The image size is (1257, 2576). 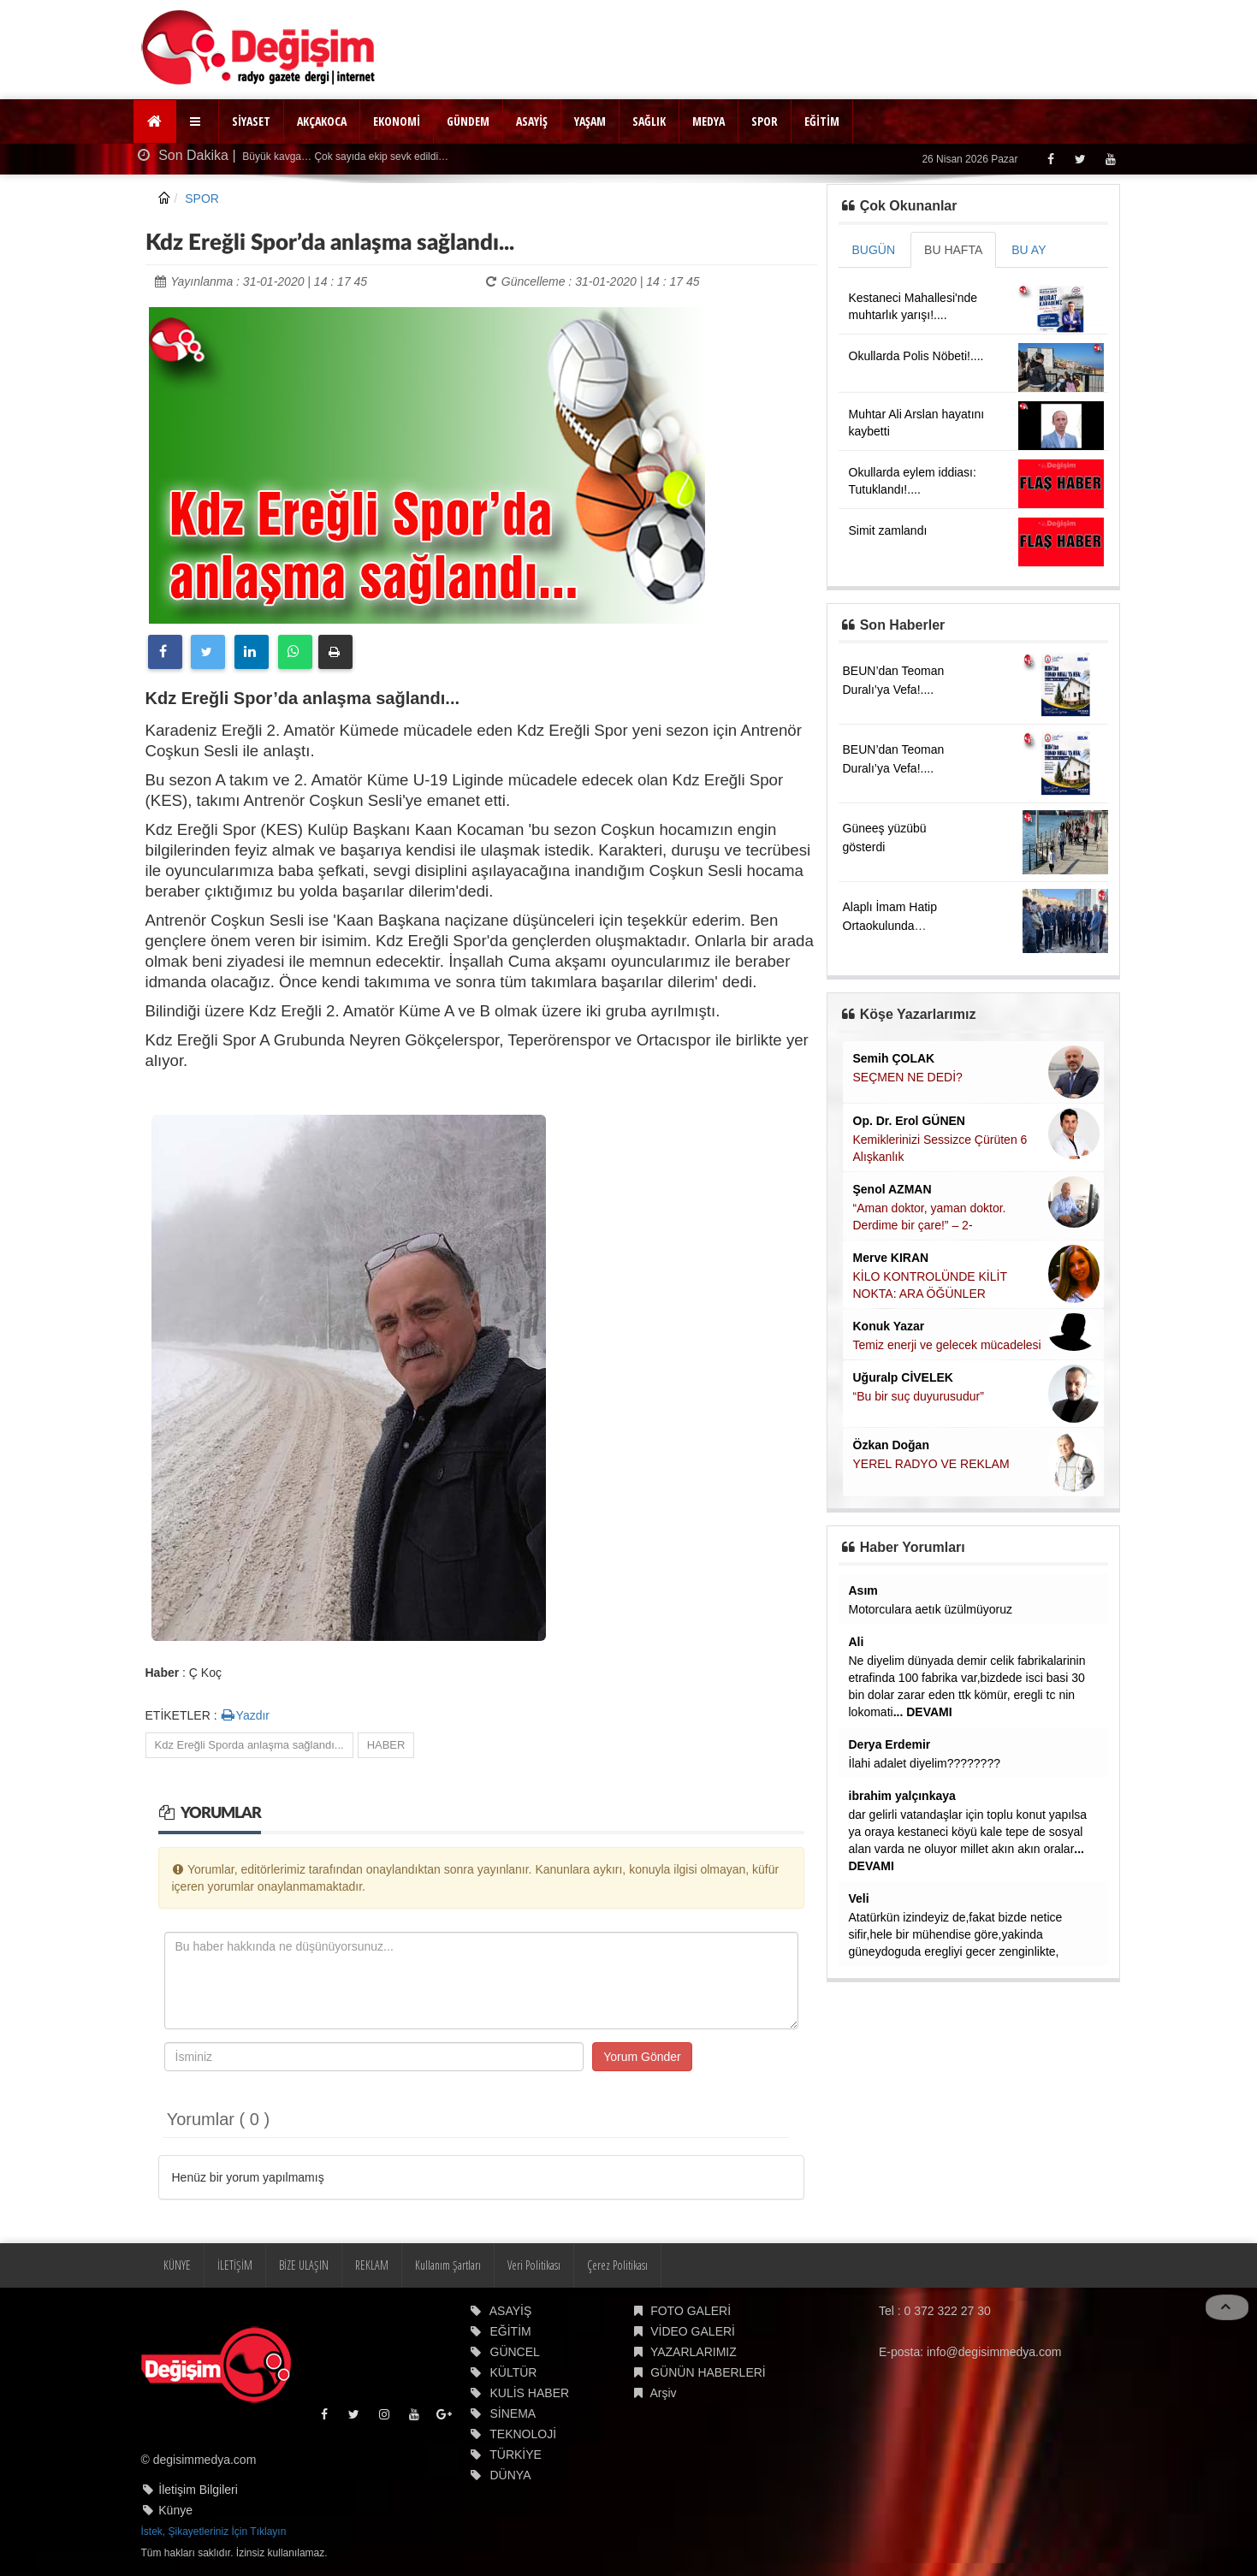 I want to click on KÜNYE, so click(x=177, y=2265).